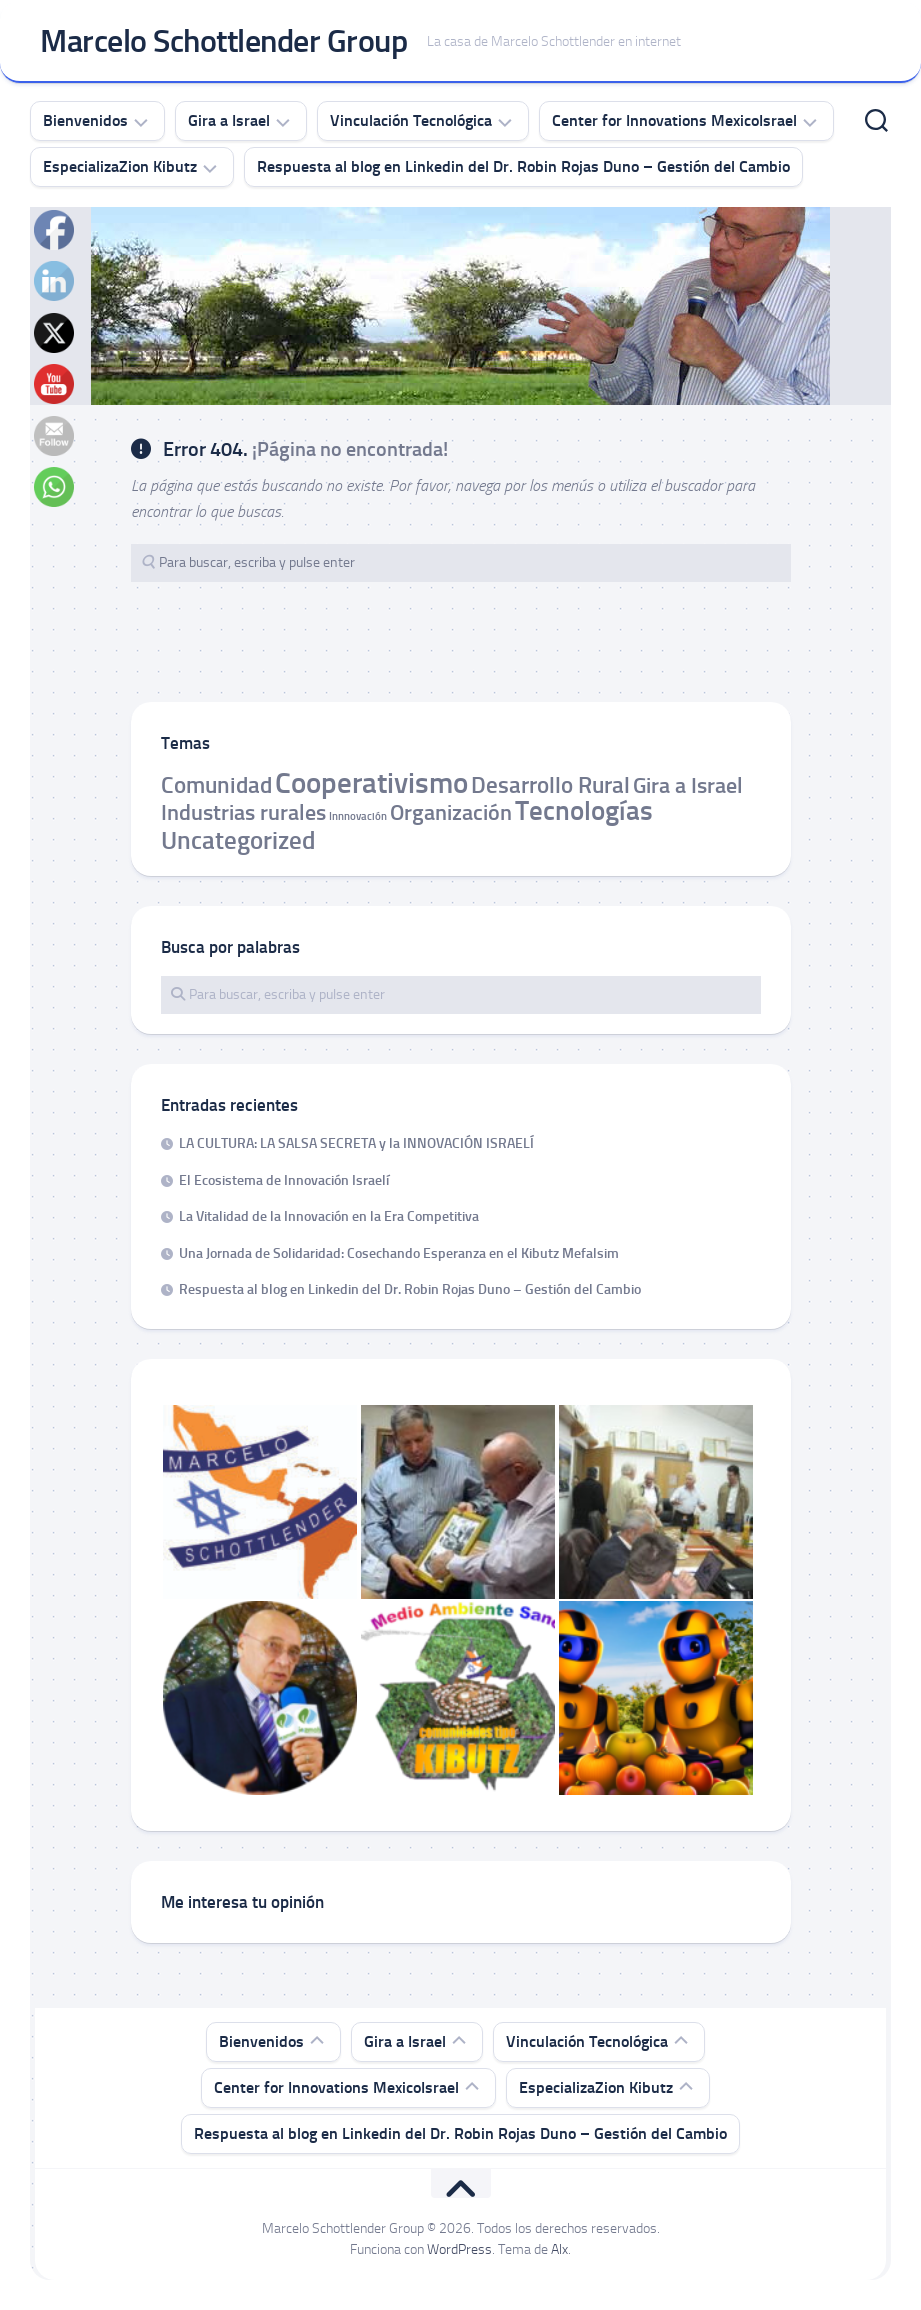 The height and width of the screenshot is (2310, 921). Describe the element at coordinates (688, 785) in the screenshot. I see `Gira a Israel [Gira a Israel (6 elementos)]` at that location.